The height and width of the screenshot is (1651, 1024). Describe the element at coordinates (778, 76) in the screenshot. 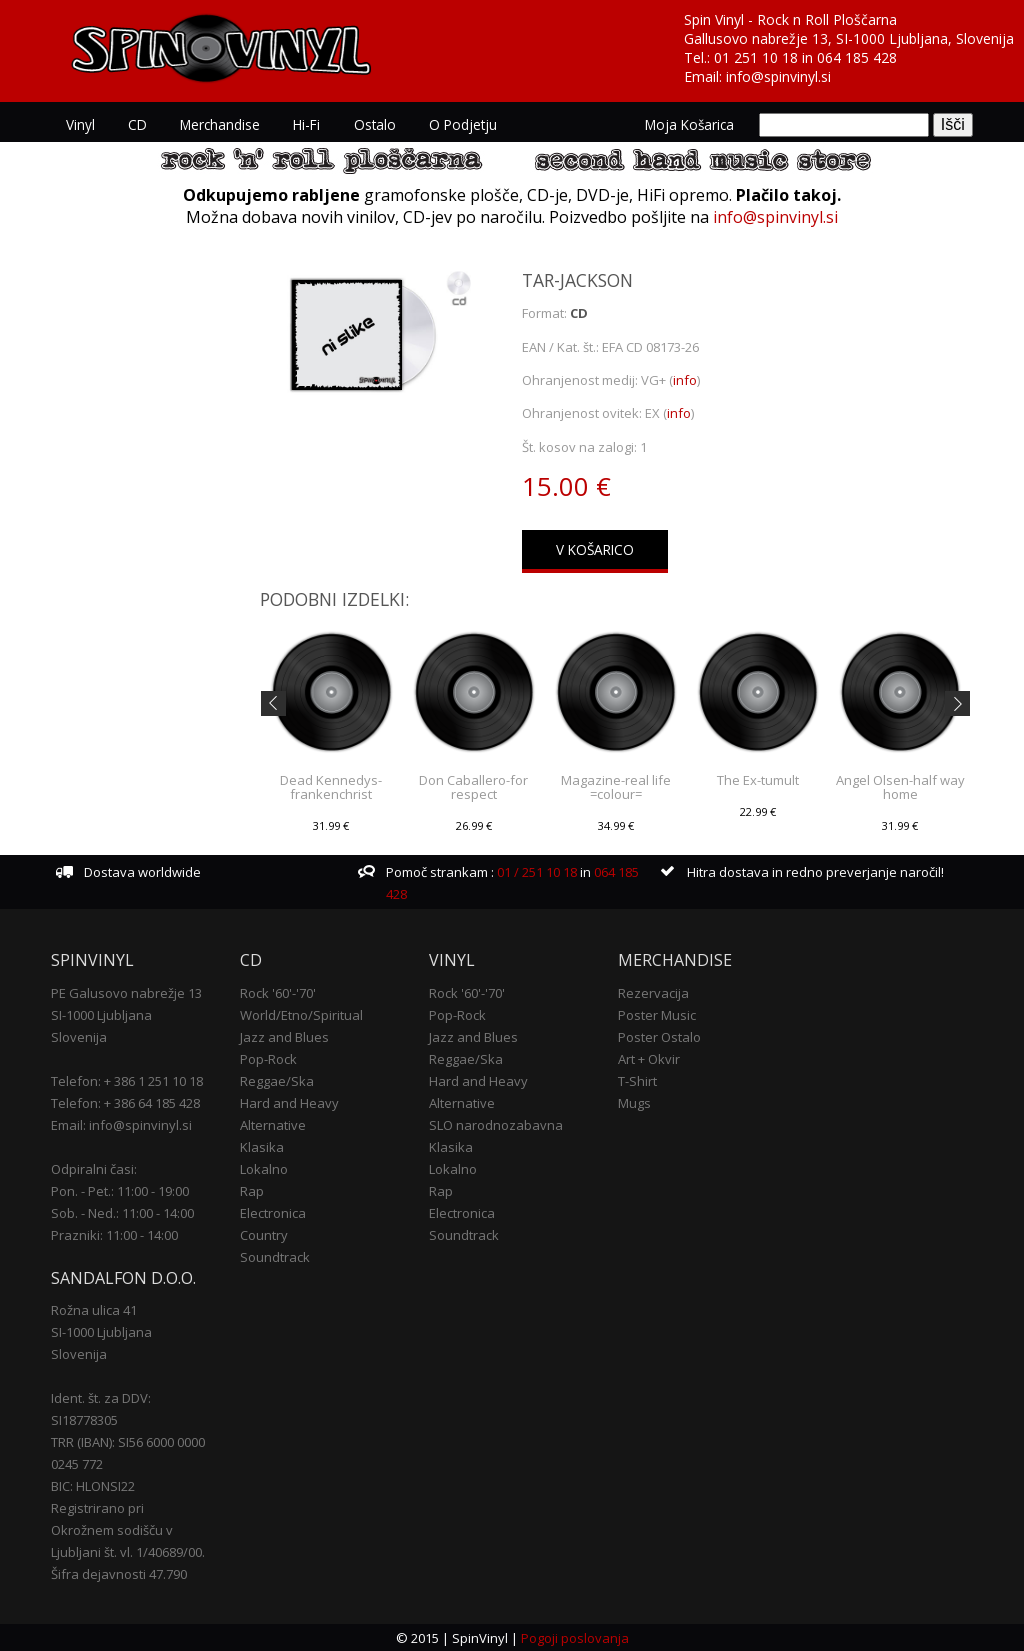

I see `info@spinvinyl.si` at that location.